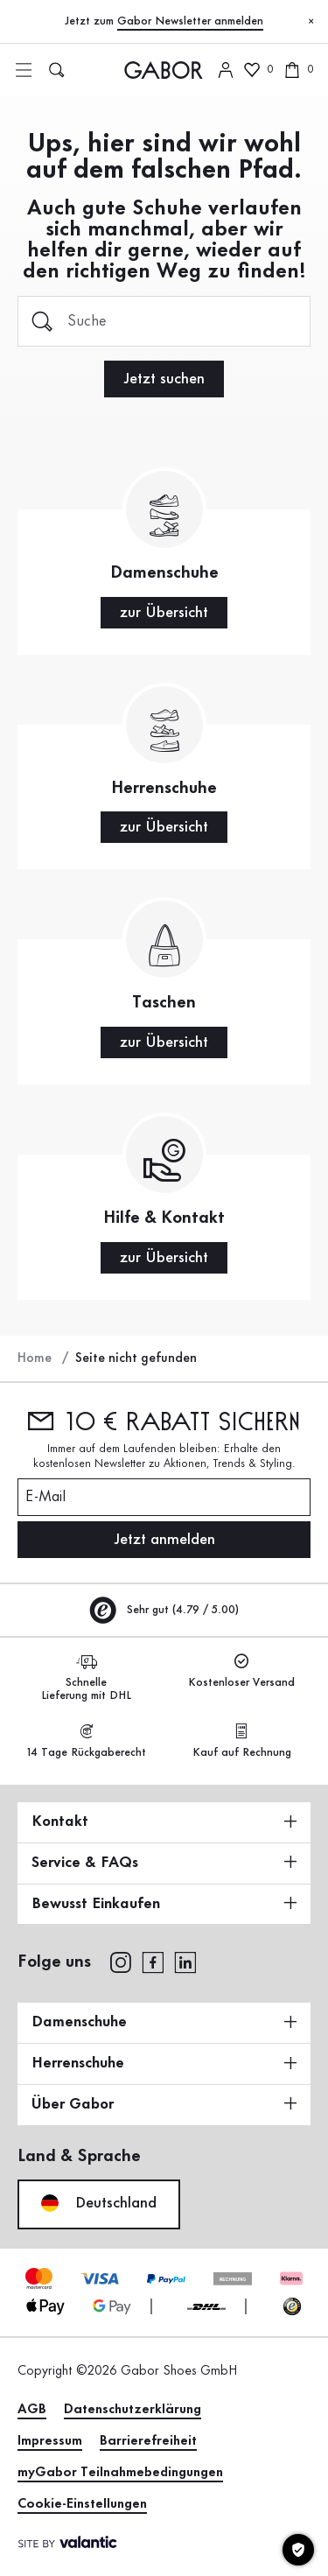 Image resolution: width=328 pixels, height=2576 pixels. What do you see at coordinates (120, 1960) in the screenshot?
I see `[instagram]` at bounding box center [120, 1960].